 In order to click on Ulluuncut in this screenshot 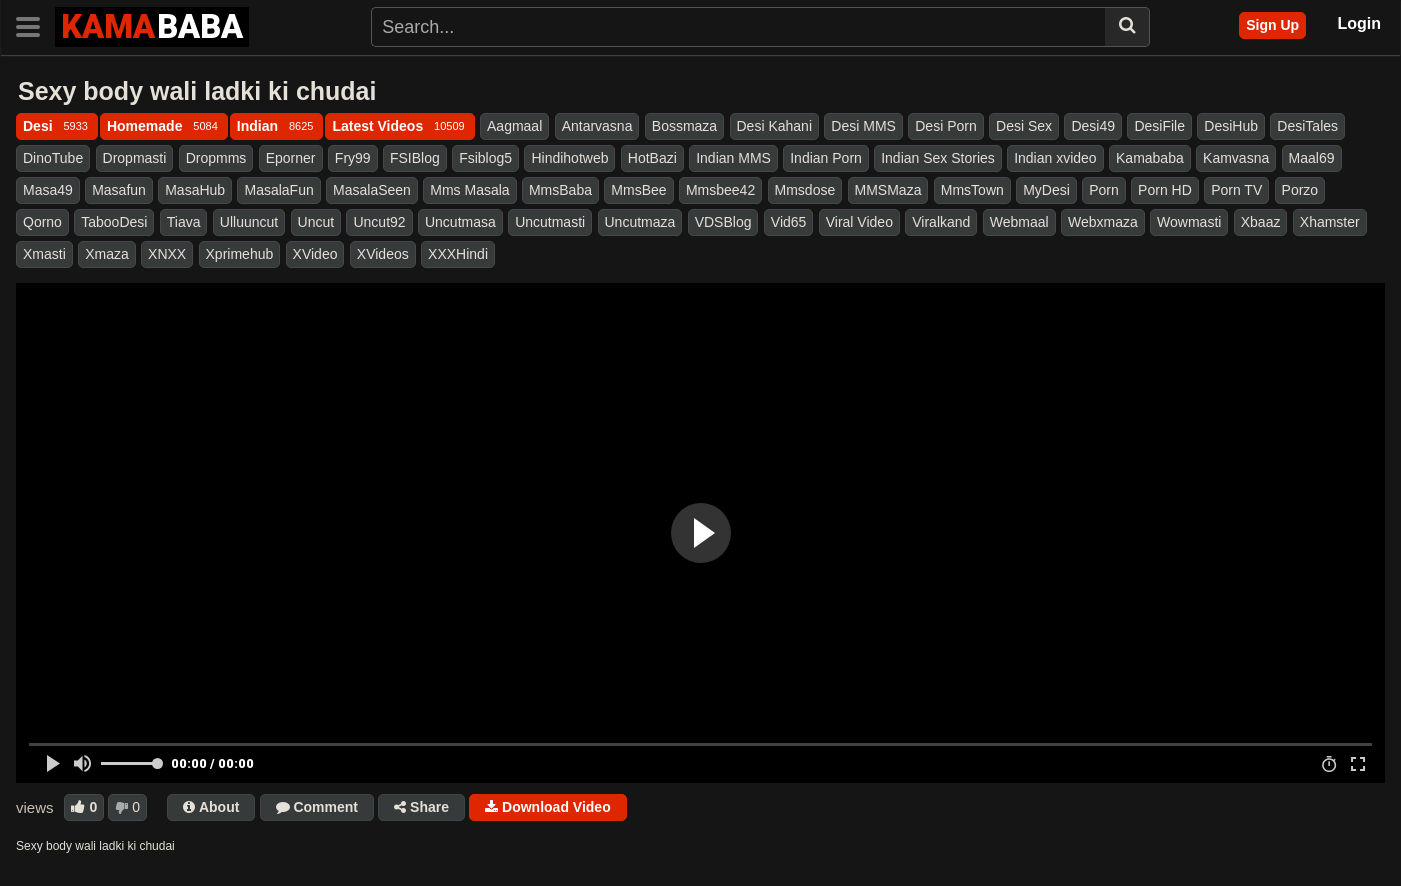, I will do `click(249, 222)`.